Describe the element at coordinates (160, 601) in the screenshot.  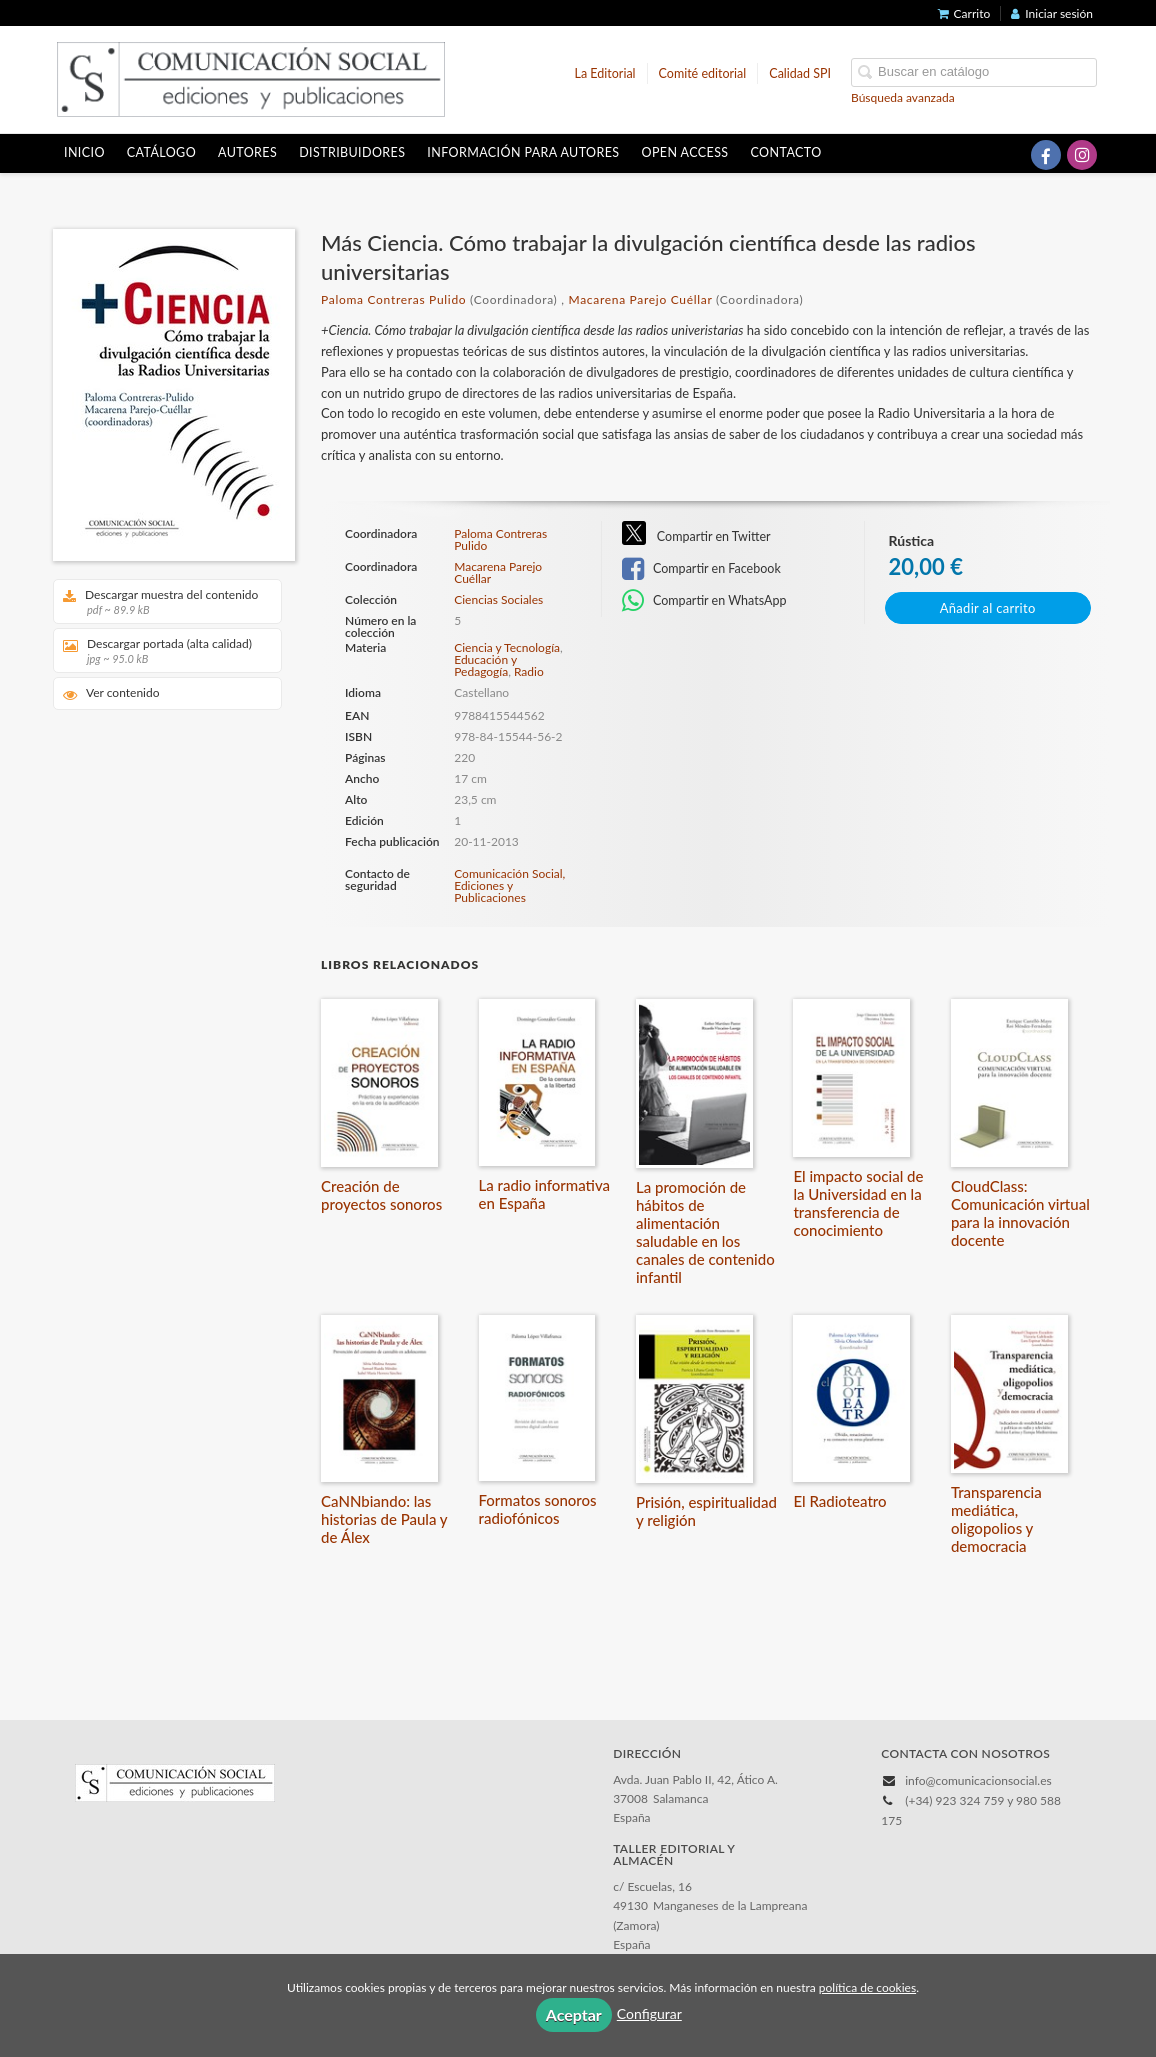
I see `Descargar muestra del contenido` at that location.